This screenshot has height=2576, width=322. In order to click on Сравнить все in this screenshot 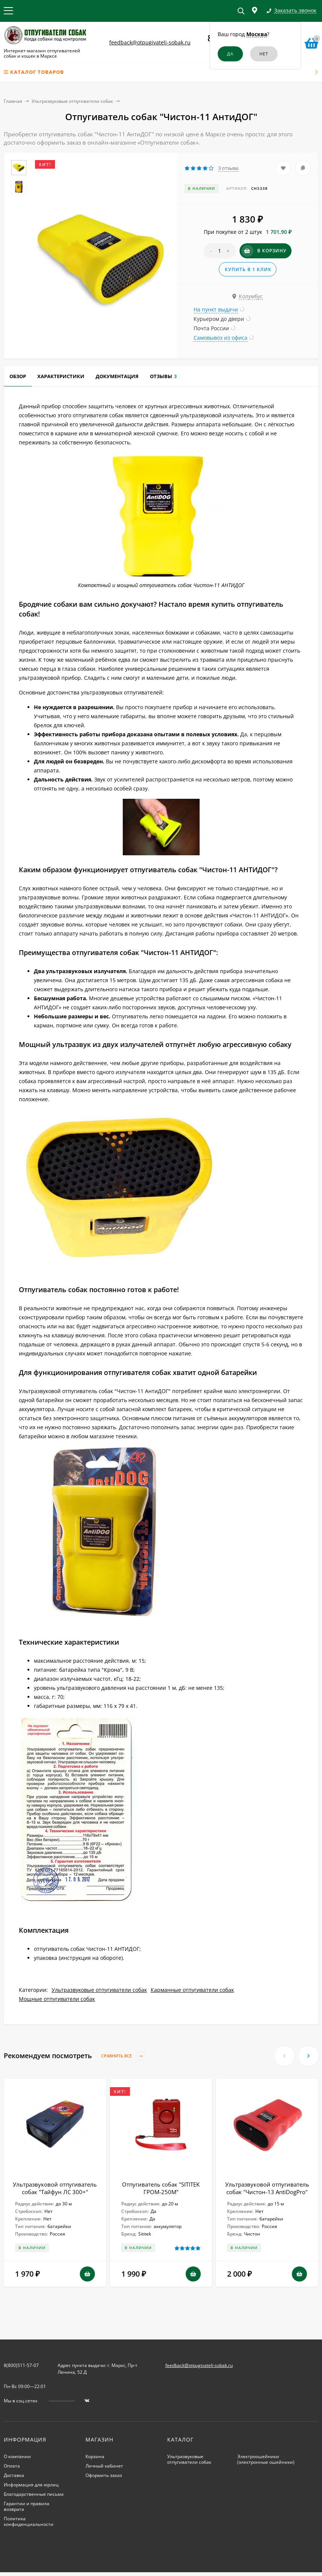, I will do `click(123, 2056)`.